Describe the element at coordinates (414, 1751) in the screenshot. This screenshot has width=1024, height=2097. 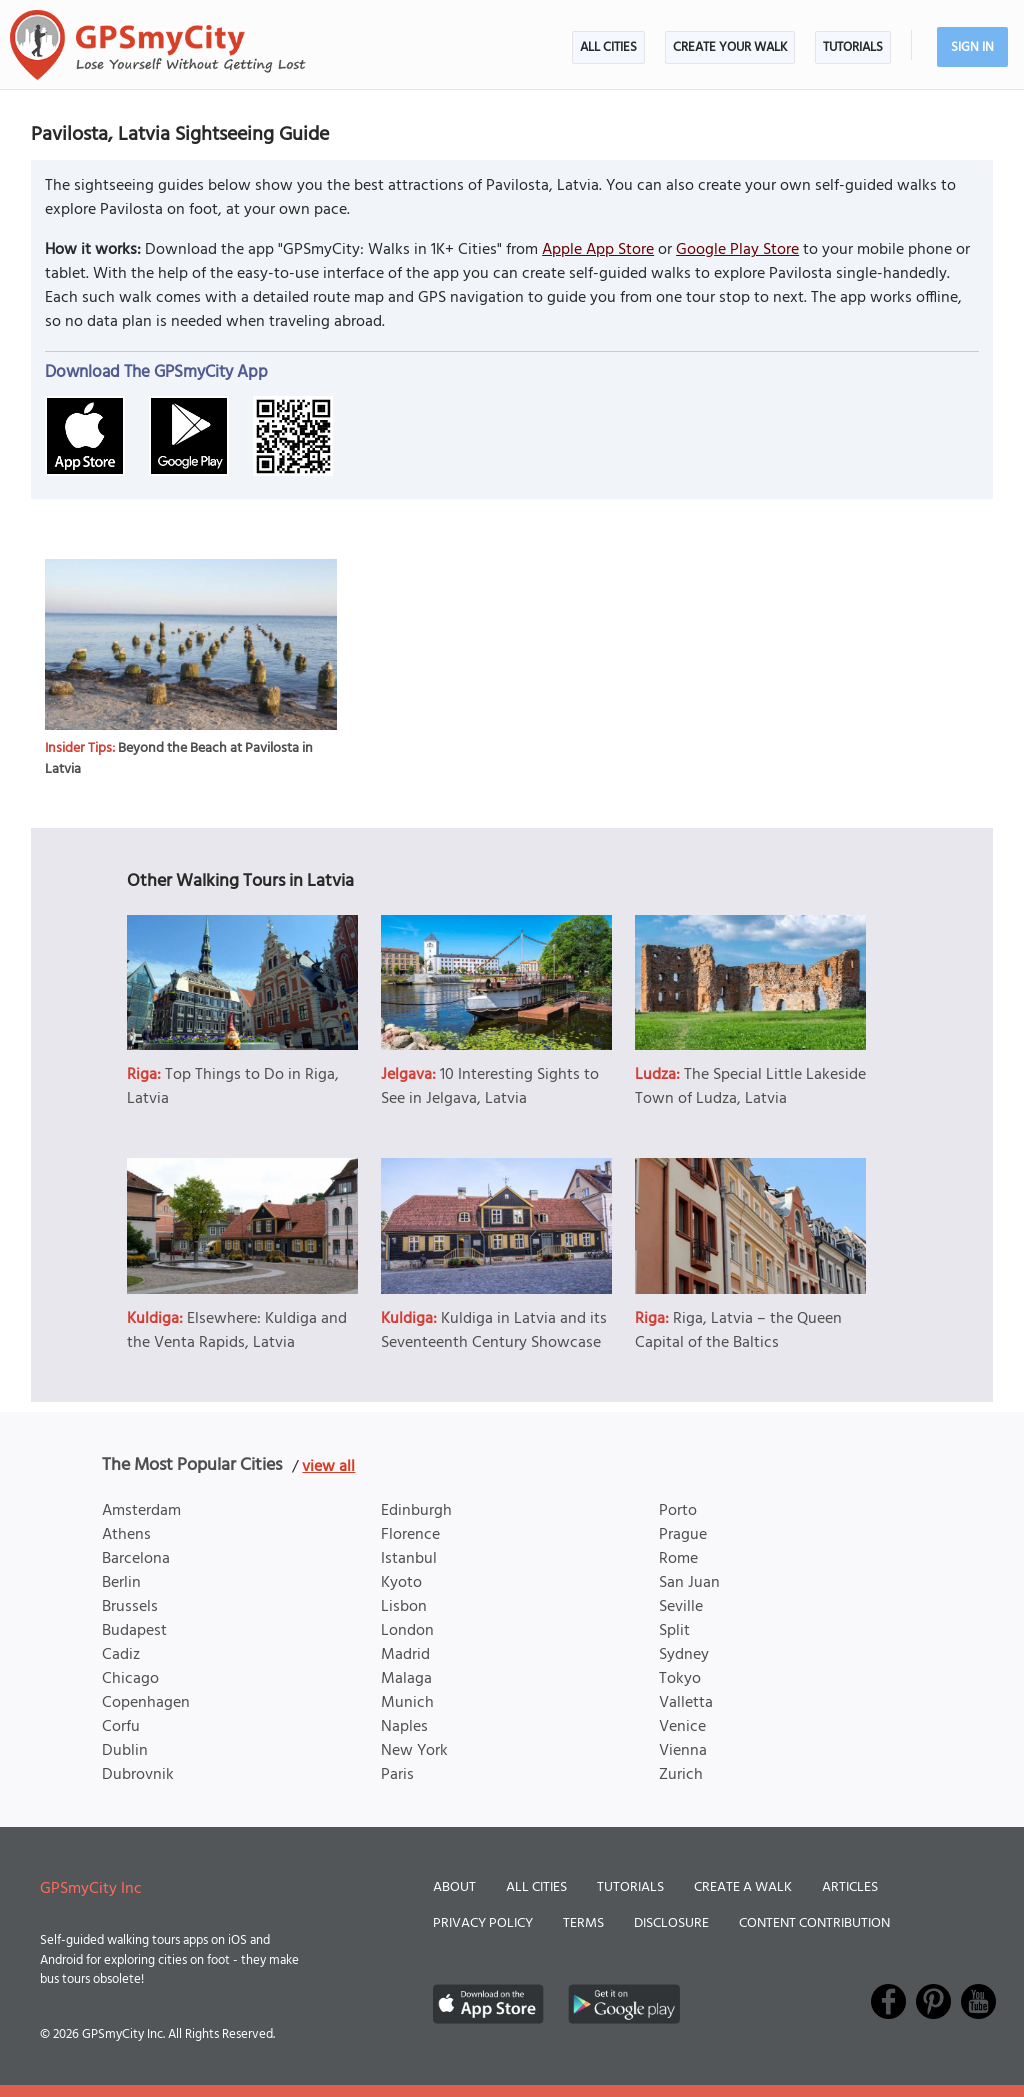
I see `New York` at that location.